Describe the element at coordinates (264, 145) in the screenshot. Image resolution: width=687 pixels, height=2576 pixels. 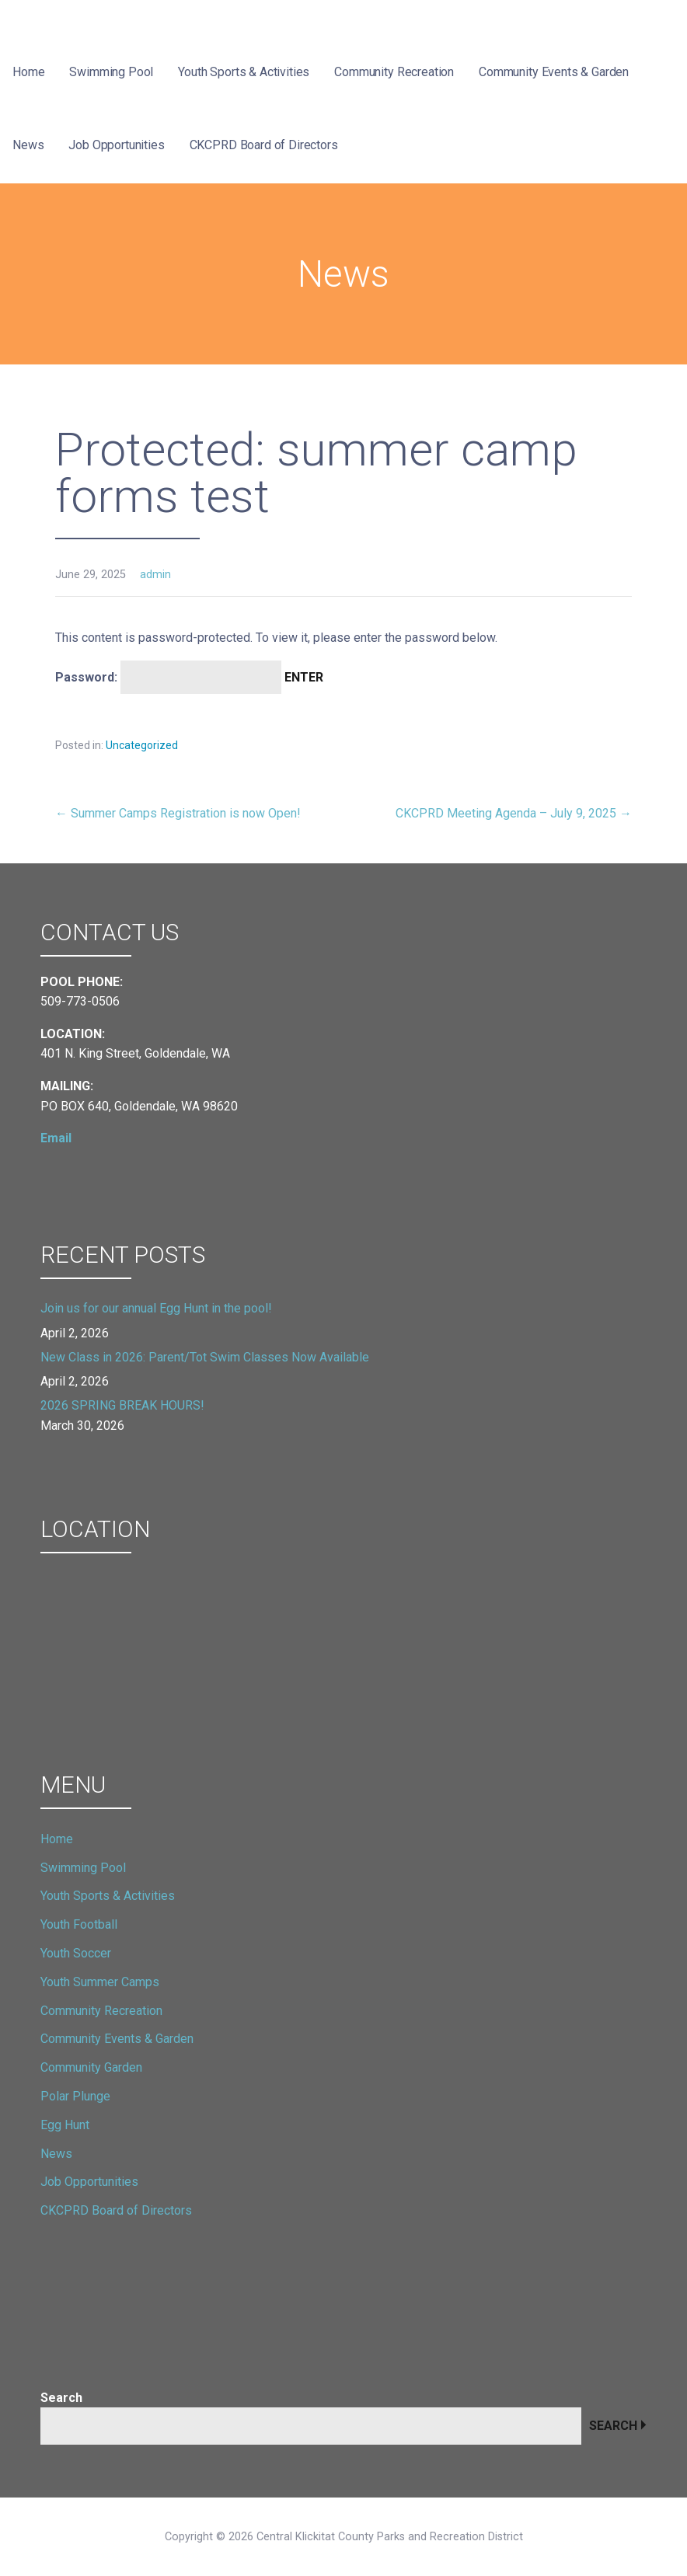
I see `CKCPRD Board of Directors` at that location.